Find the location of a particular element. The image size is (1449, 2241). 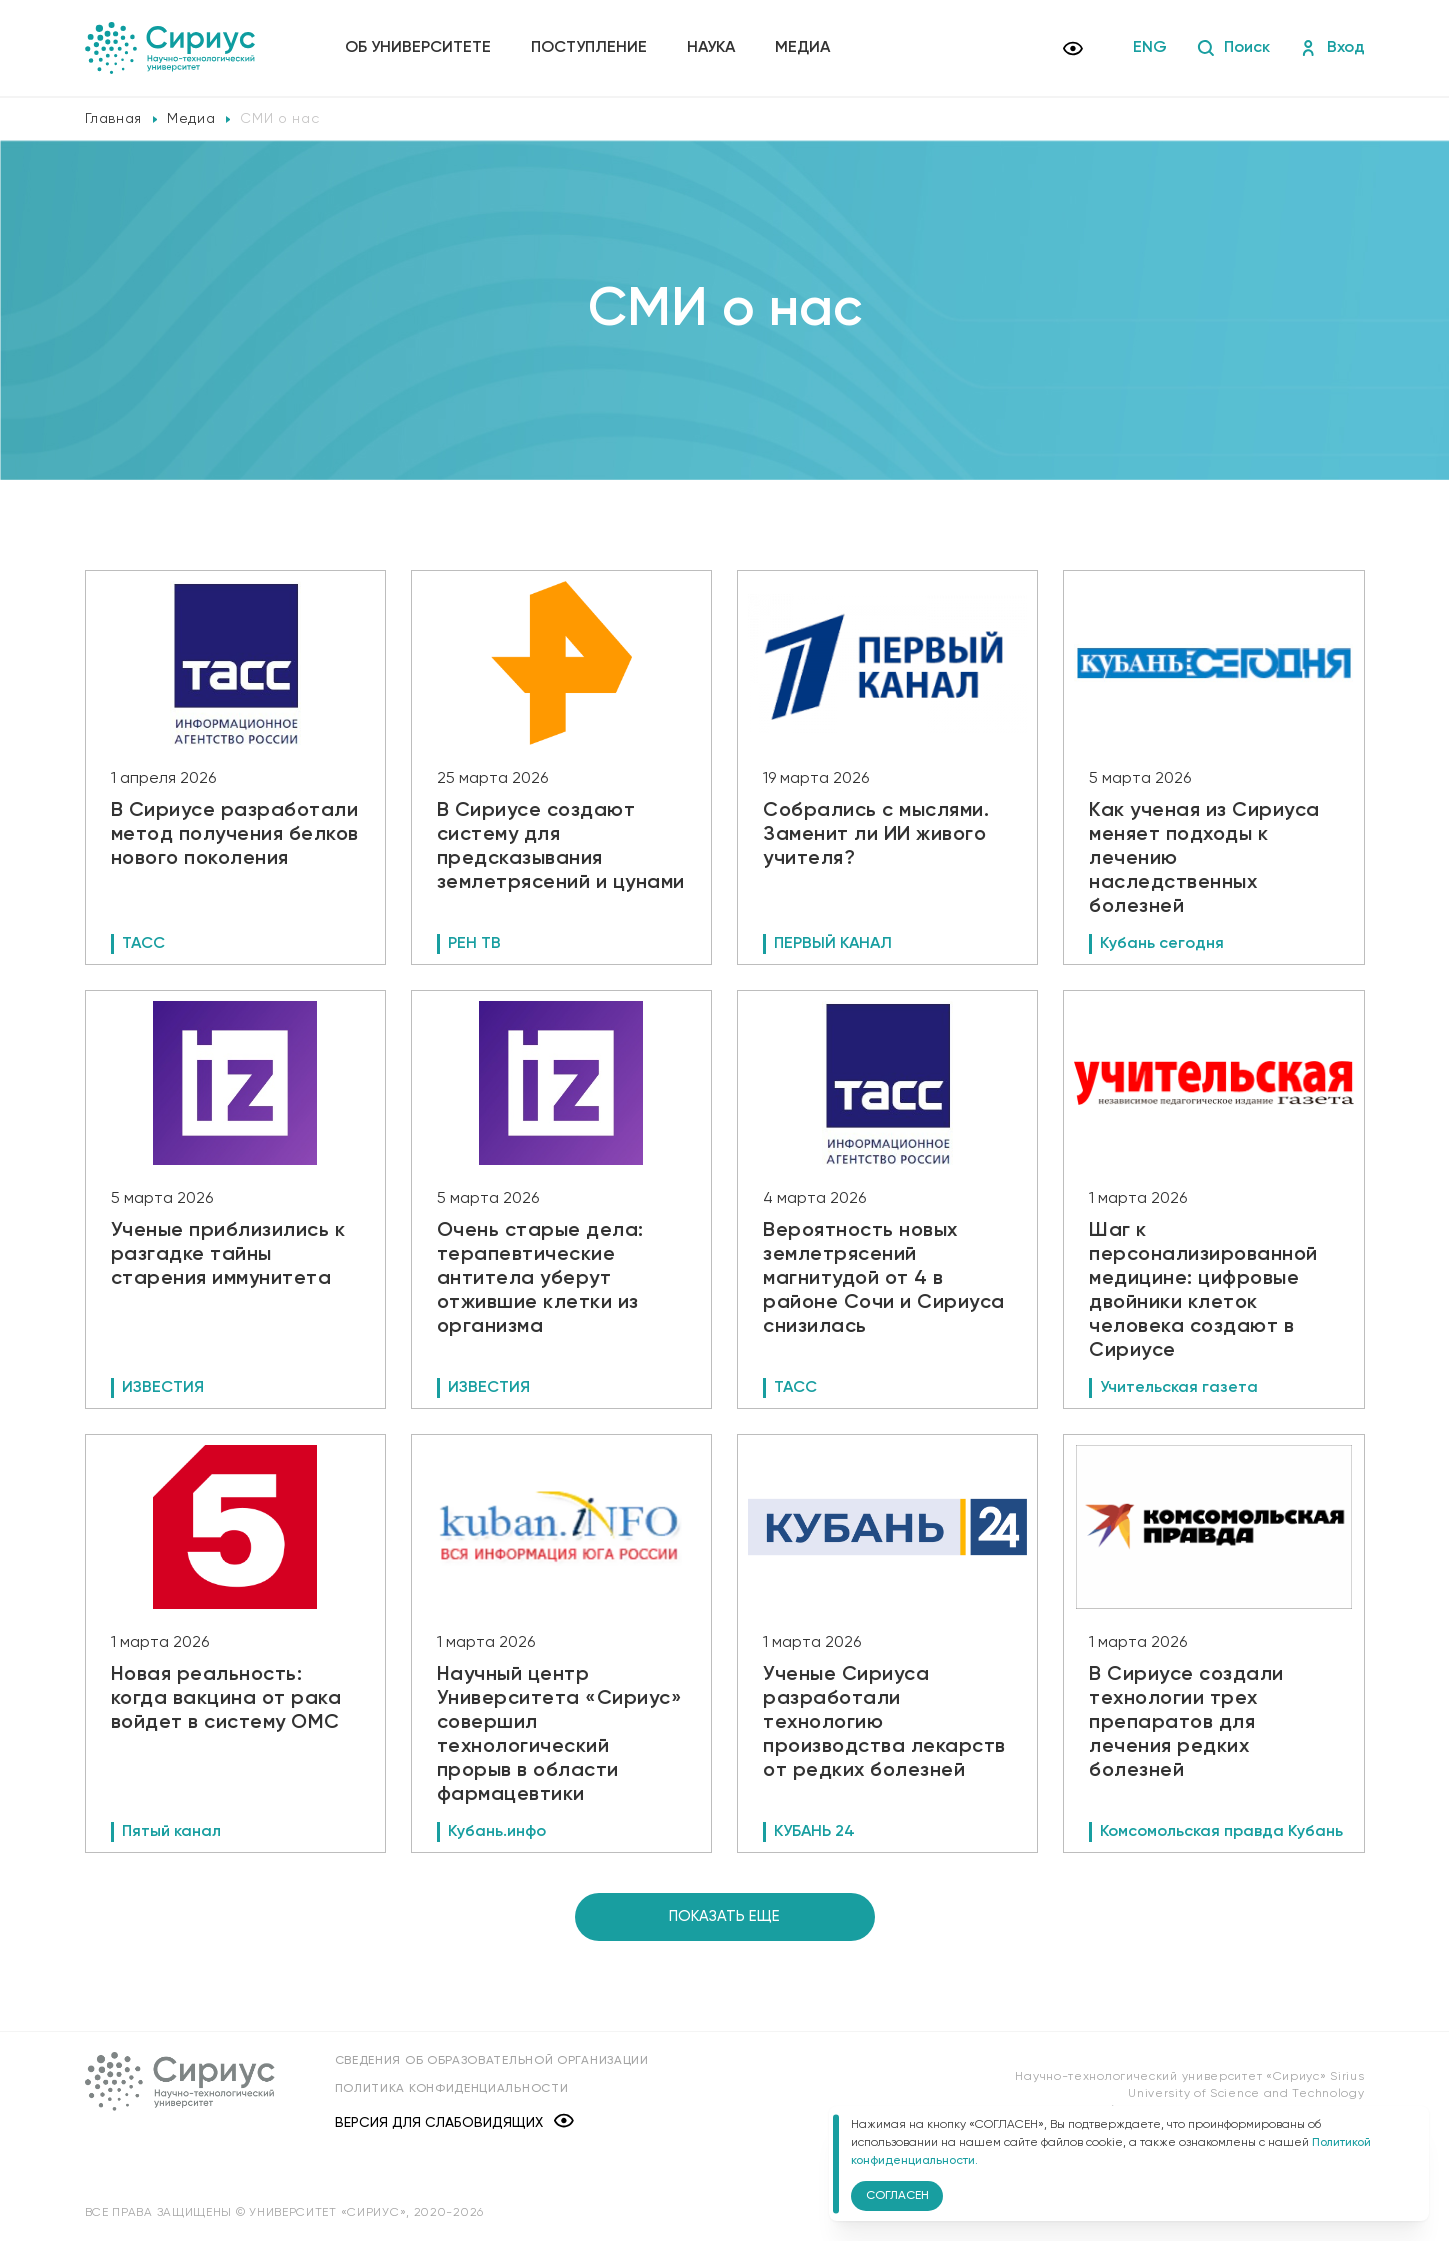

Показать еще is located at coordinates (724, 1916).